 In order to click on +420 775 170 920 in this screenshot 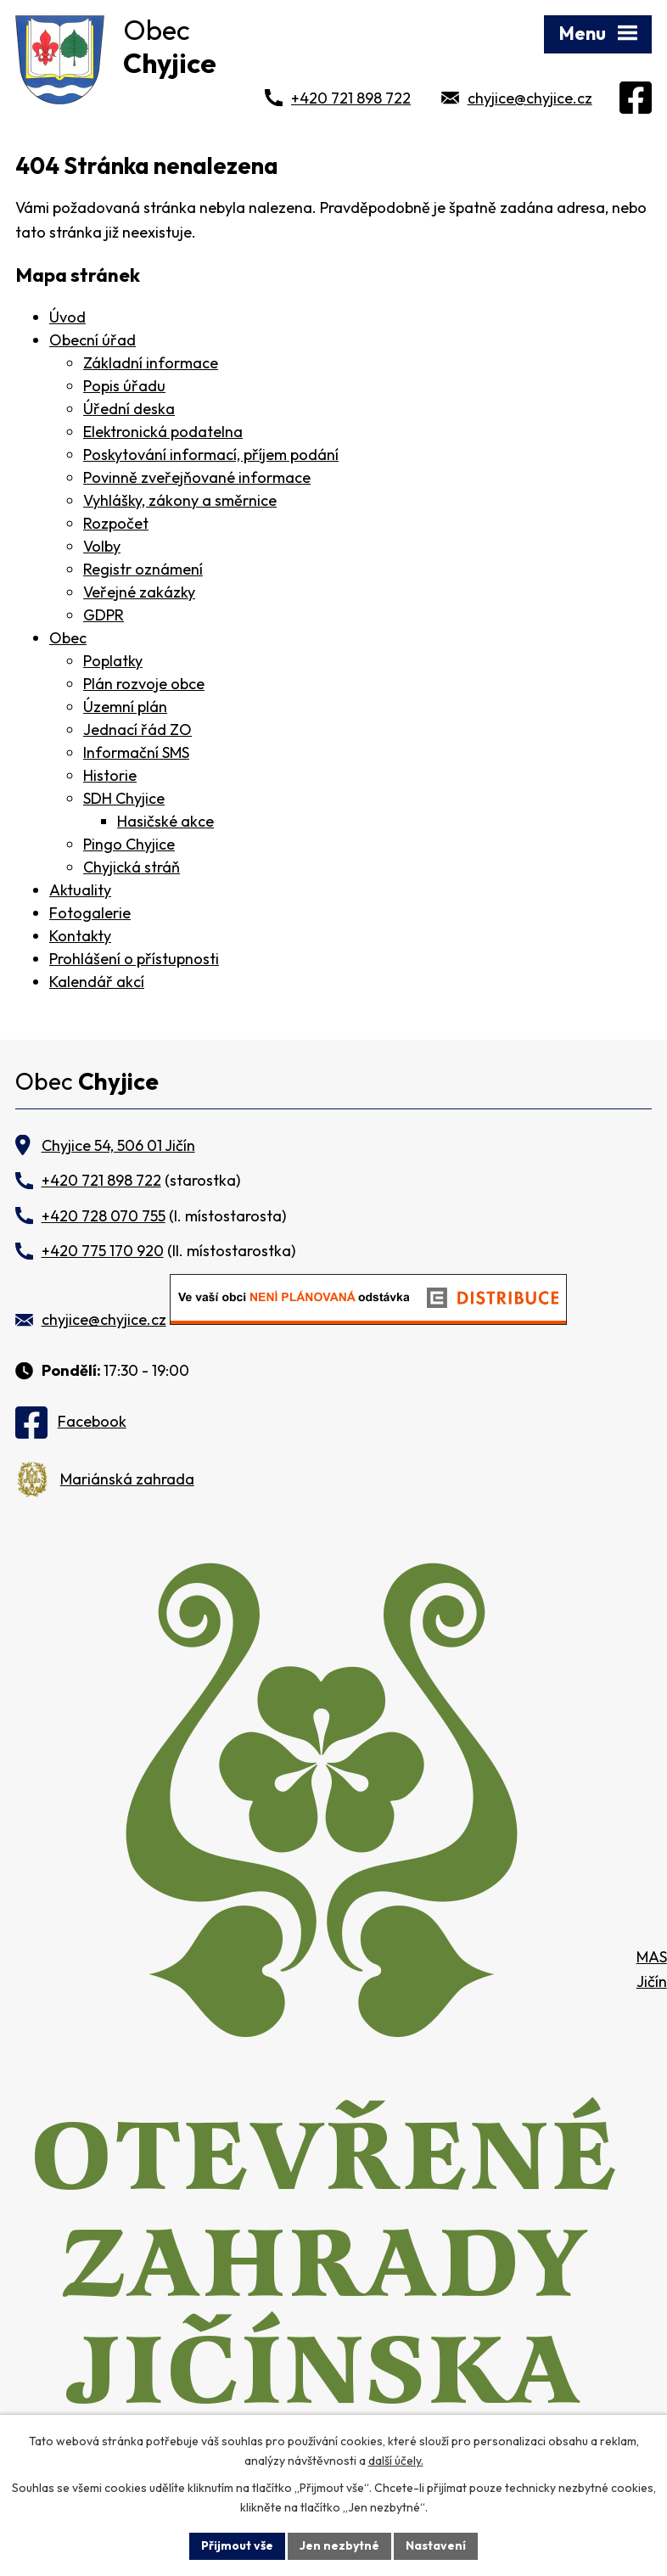, I will do `click(103, 1250)`.